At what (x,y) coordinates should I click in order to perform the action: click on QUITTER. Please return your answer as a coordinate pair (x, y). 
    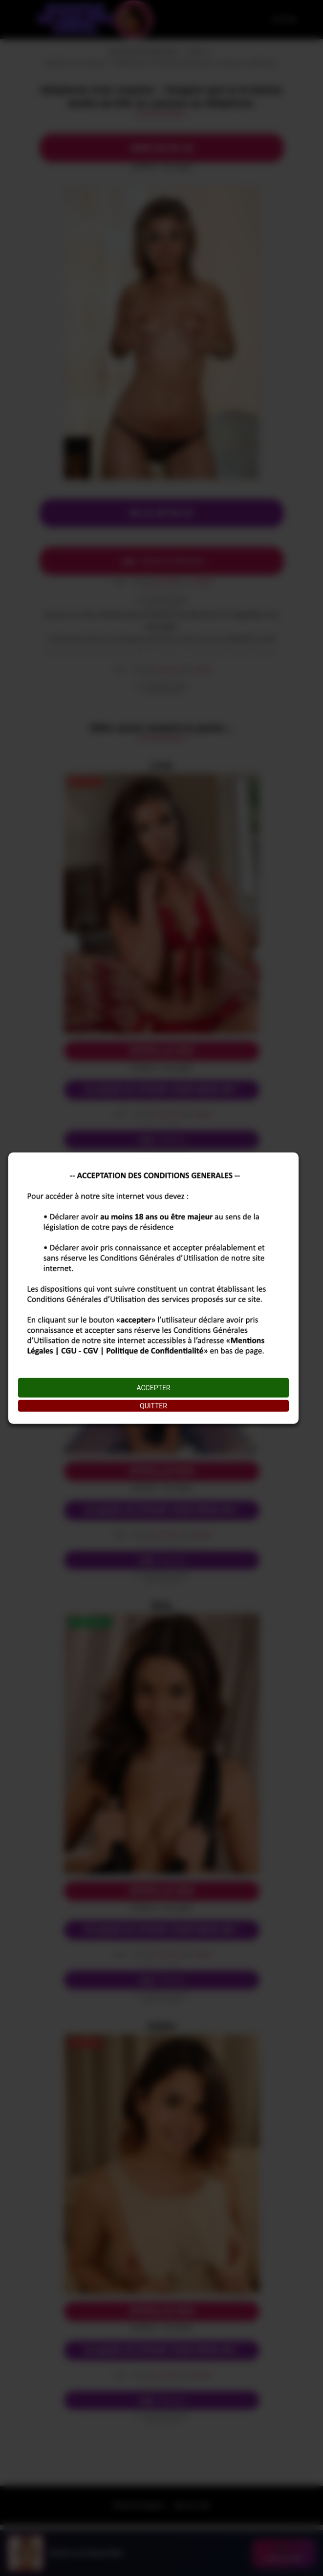
    Looking at the image, I should click on (153, 1406).